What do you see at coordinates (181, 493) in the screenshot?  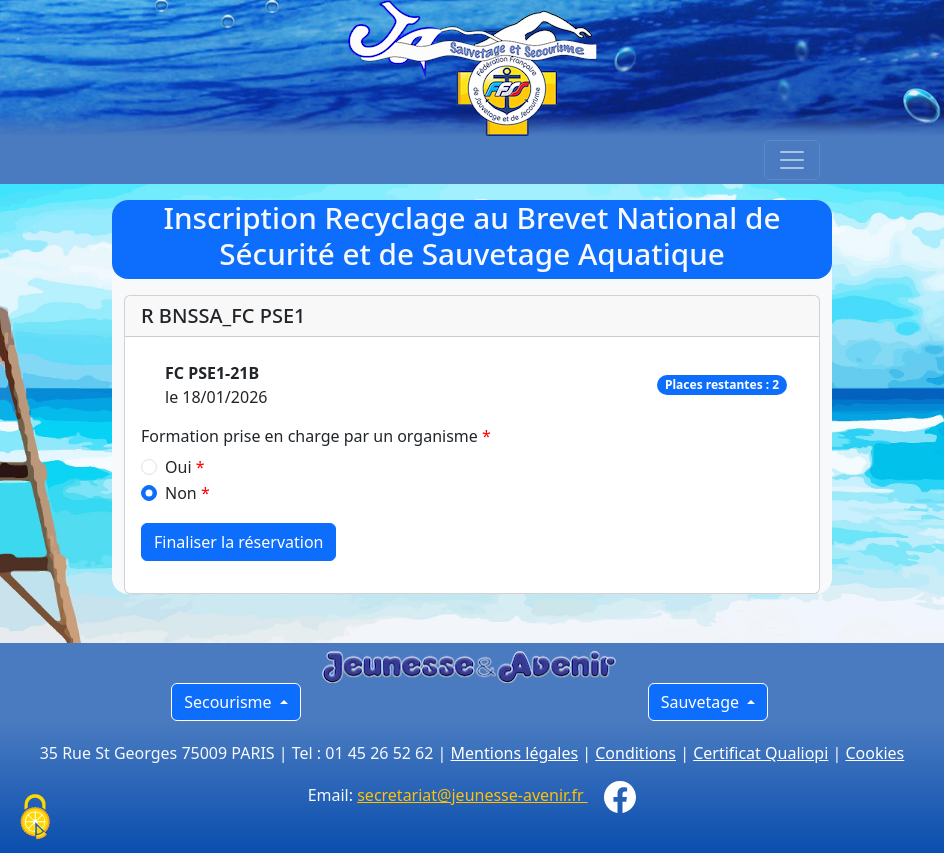 I see `Non` at bounding box center [181, 493].